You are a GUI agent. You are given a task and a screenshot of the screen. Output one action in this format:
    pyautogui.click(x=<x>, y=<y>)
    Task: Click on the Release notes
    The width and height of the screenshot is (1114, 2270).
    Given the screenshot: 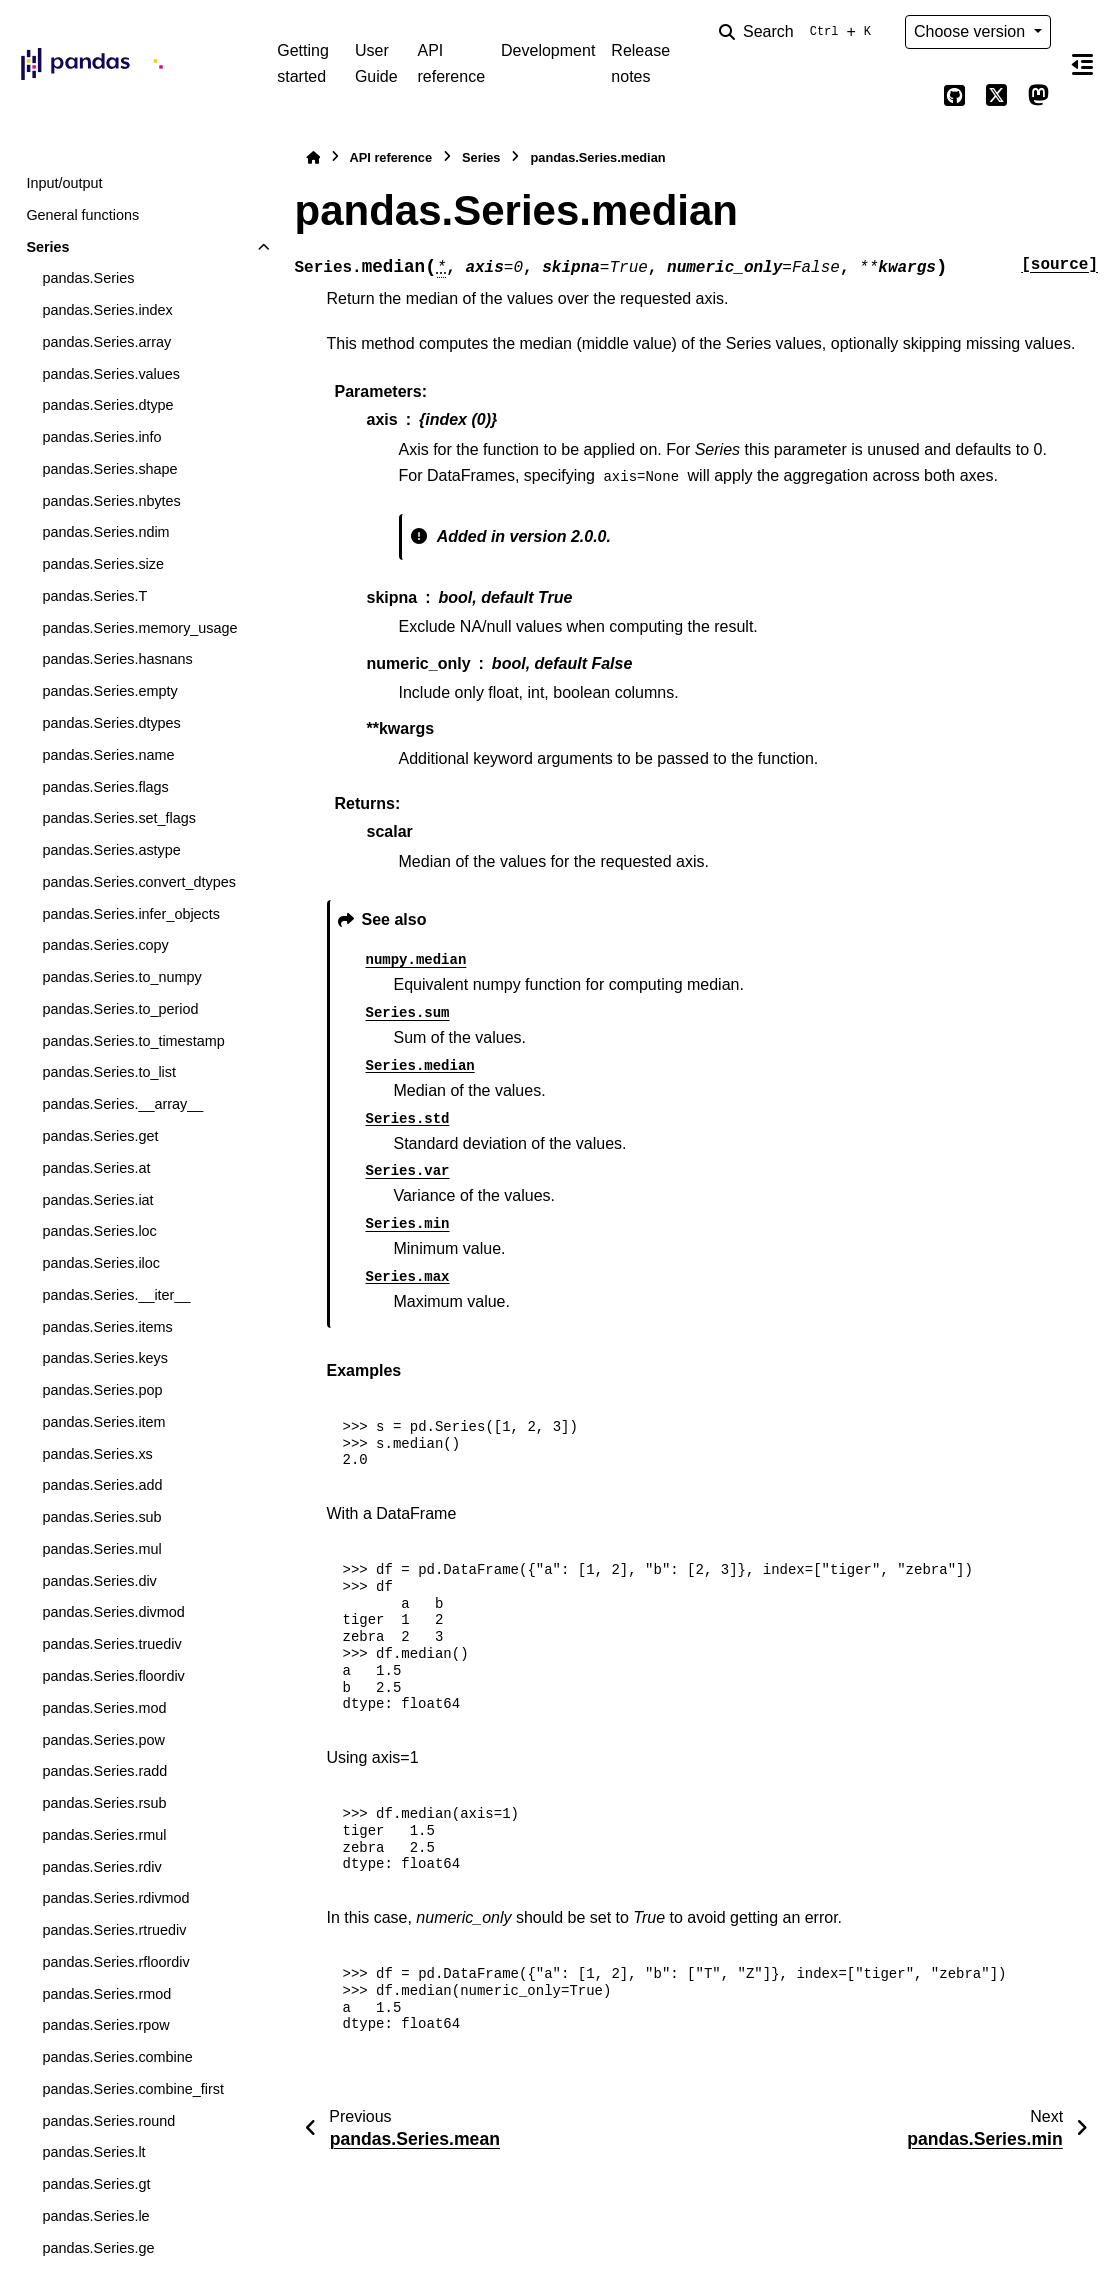 What is the action you would take?
    pyautogui.click(x=640, y=63)
    